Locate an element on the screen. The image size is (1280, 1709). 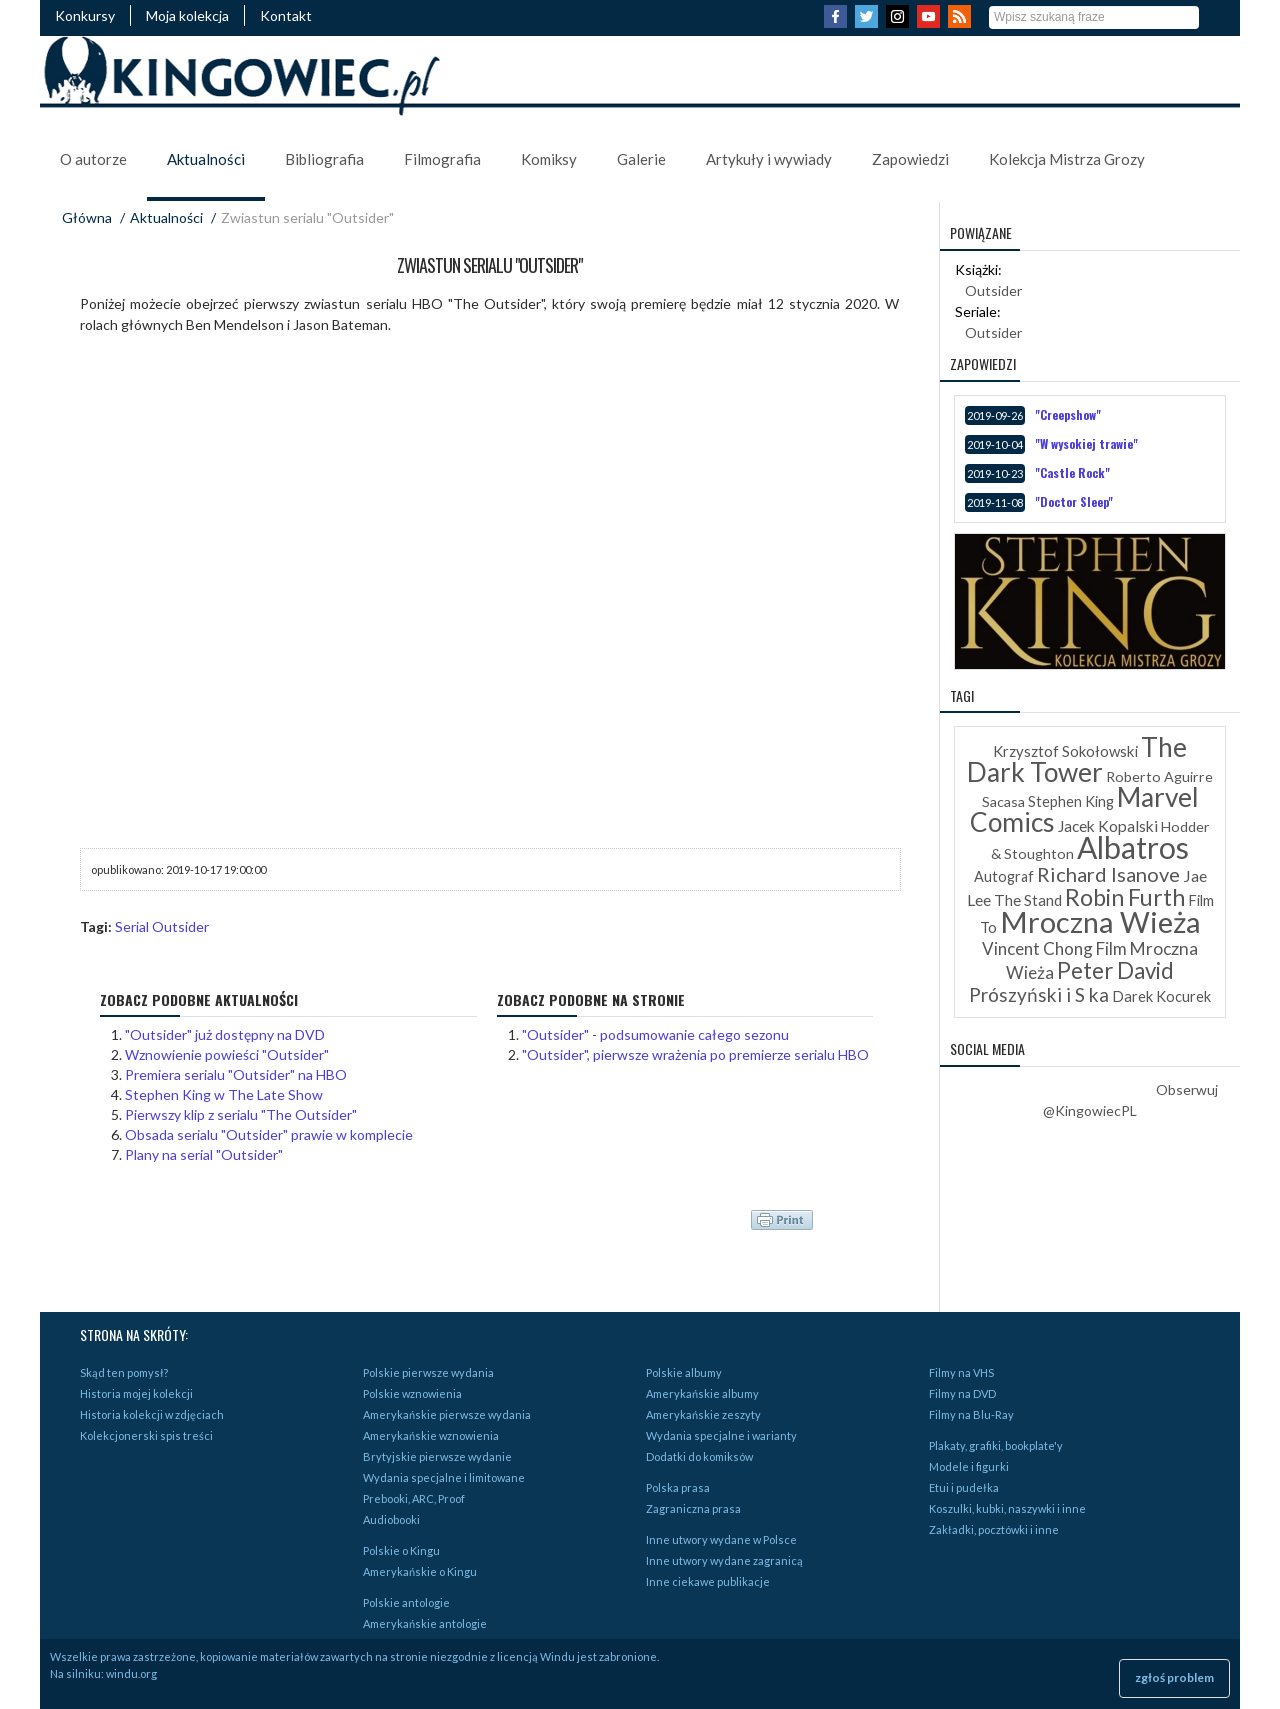
The Stand is located at coordinates (1028, 900).